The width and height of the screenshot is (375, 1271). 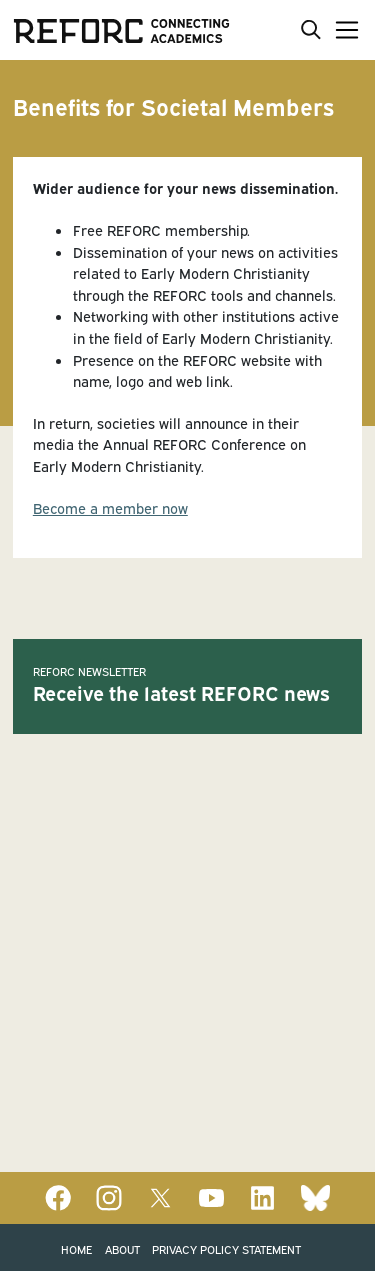 I want to click on About, so click(x=122, y=1248).